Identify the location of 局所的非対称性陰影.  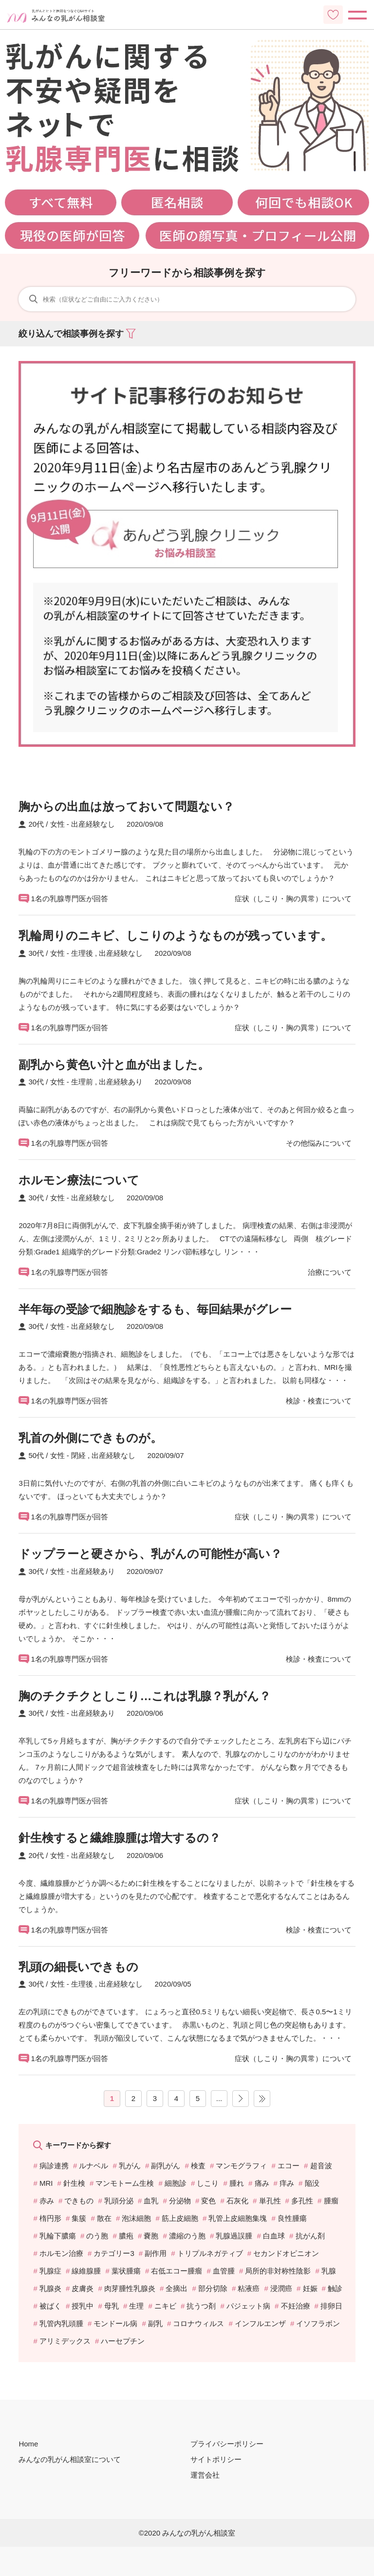
(278, 2271).